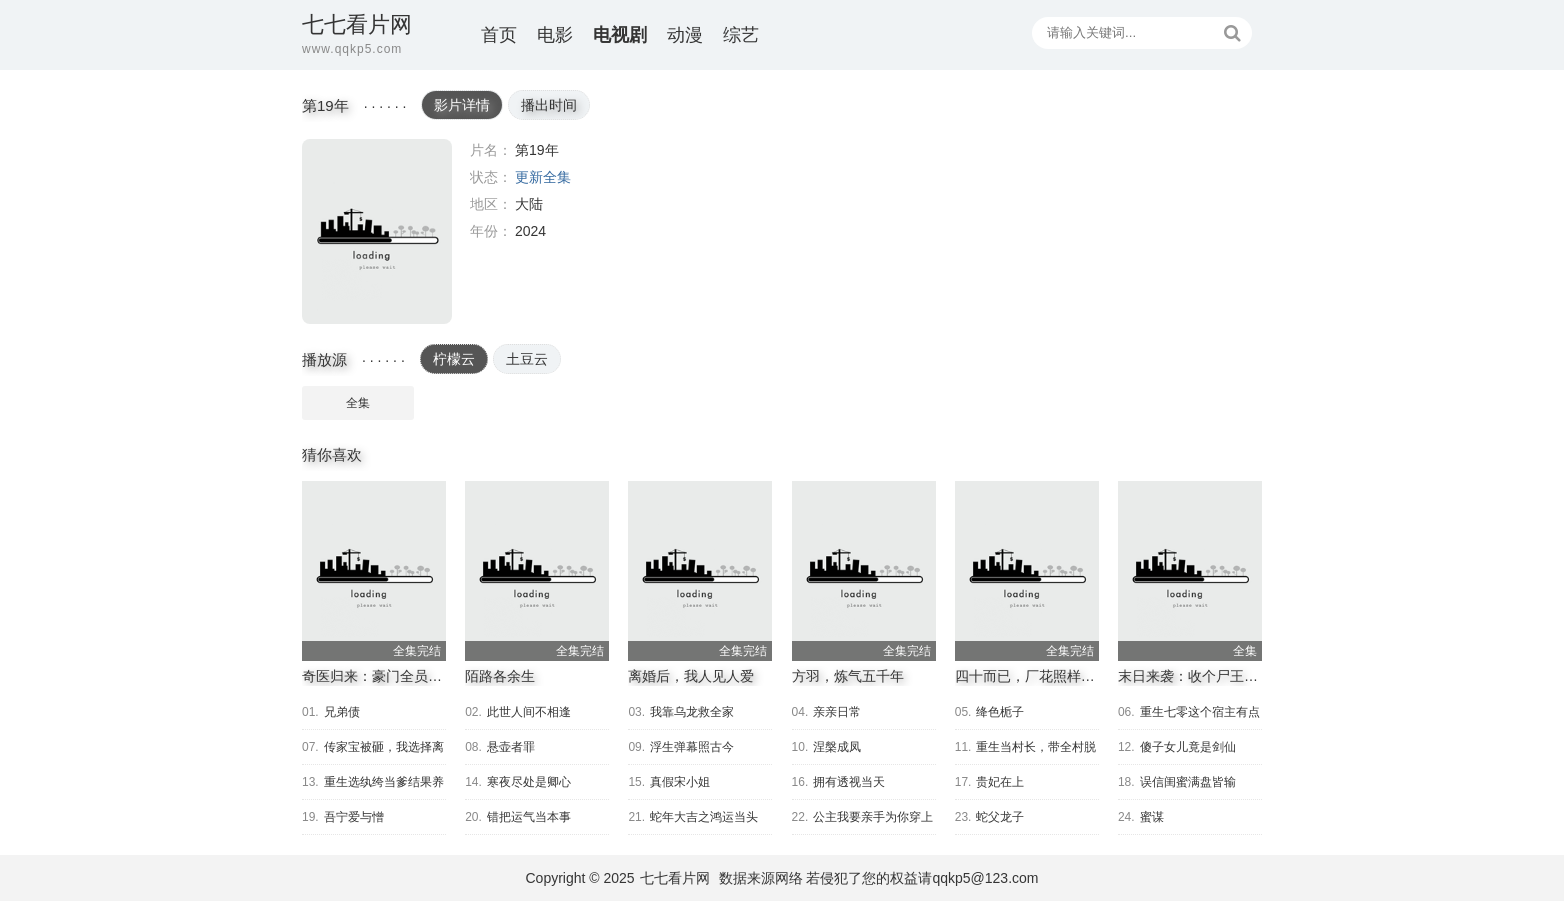  Describe the element at coordinates (741, 35) in the screenshot. I see `综艺` at that location.